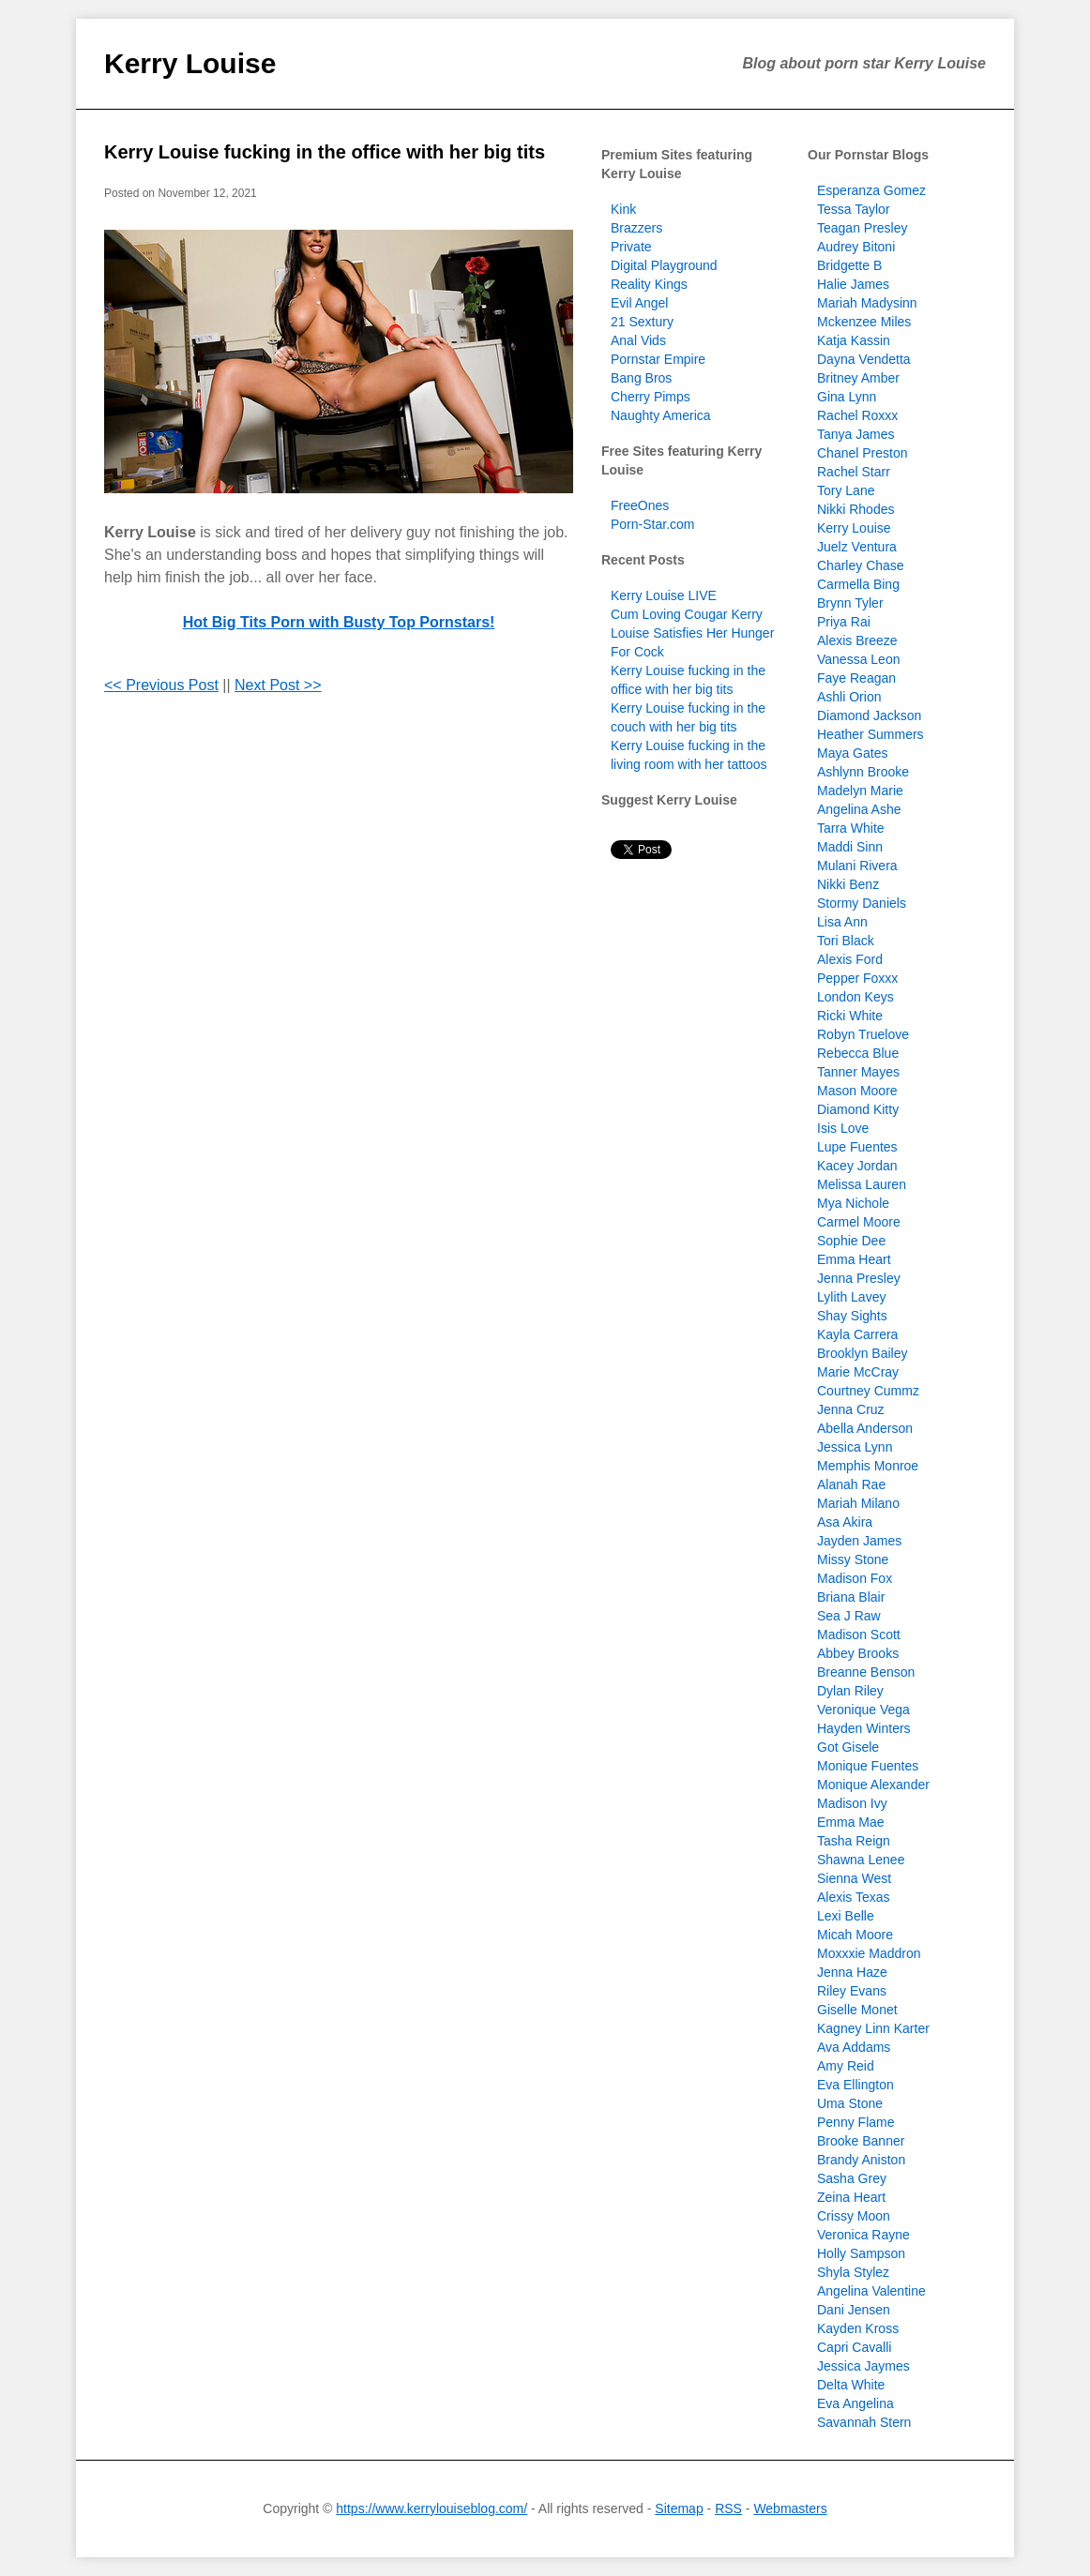 Image resolution: width=1090 pixels, height=2576 pixels. Describe the element at coordinates (871, 190) in the screenshot. I see `Esperanza Gomez` at that location.